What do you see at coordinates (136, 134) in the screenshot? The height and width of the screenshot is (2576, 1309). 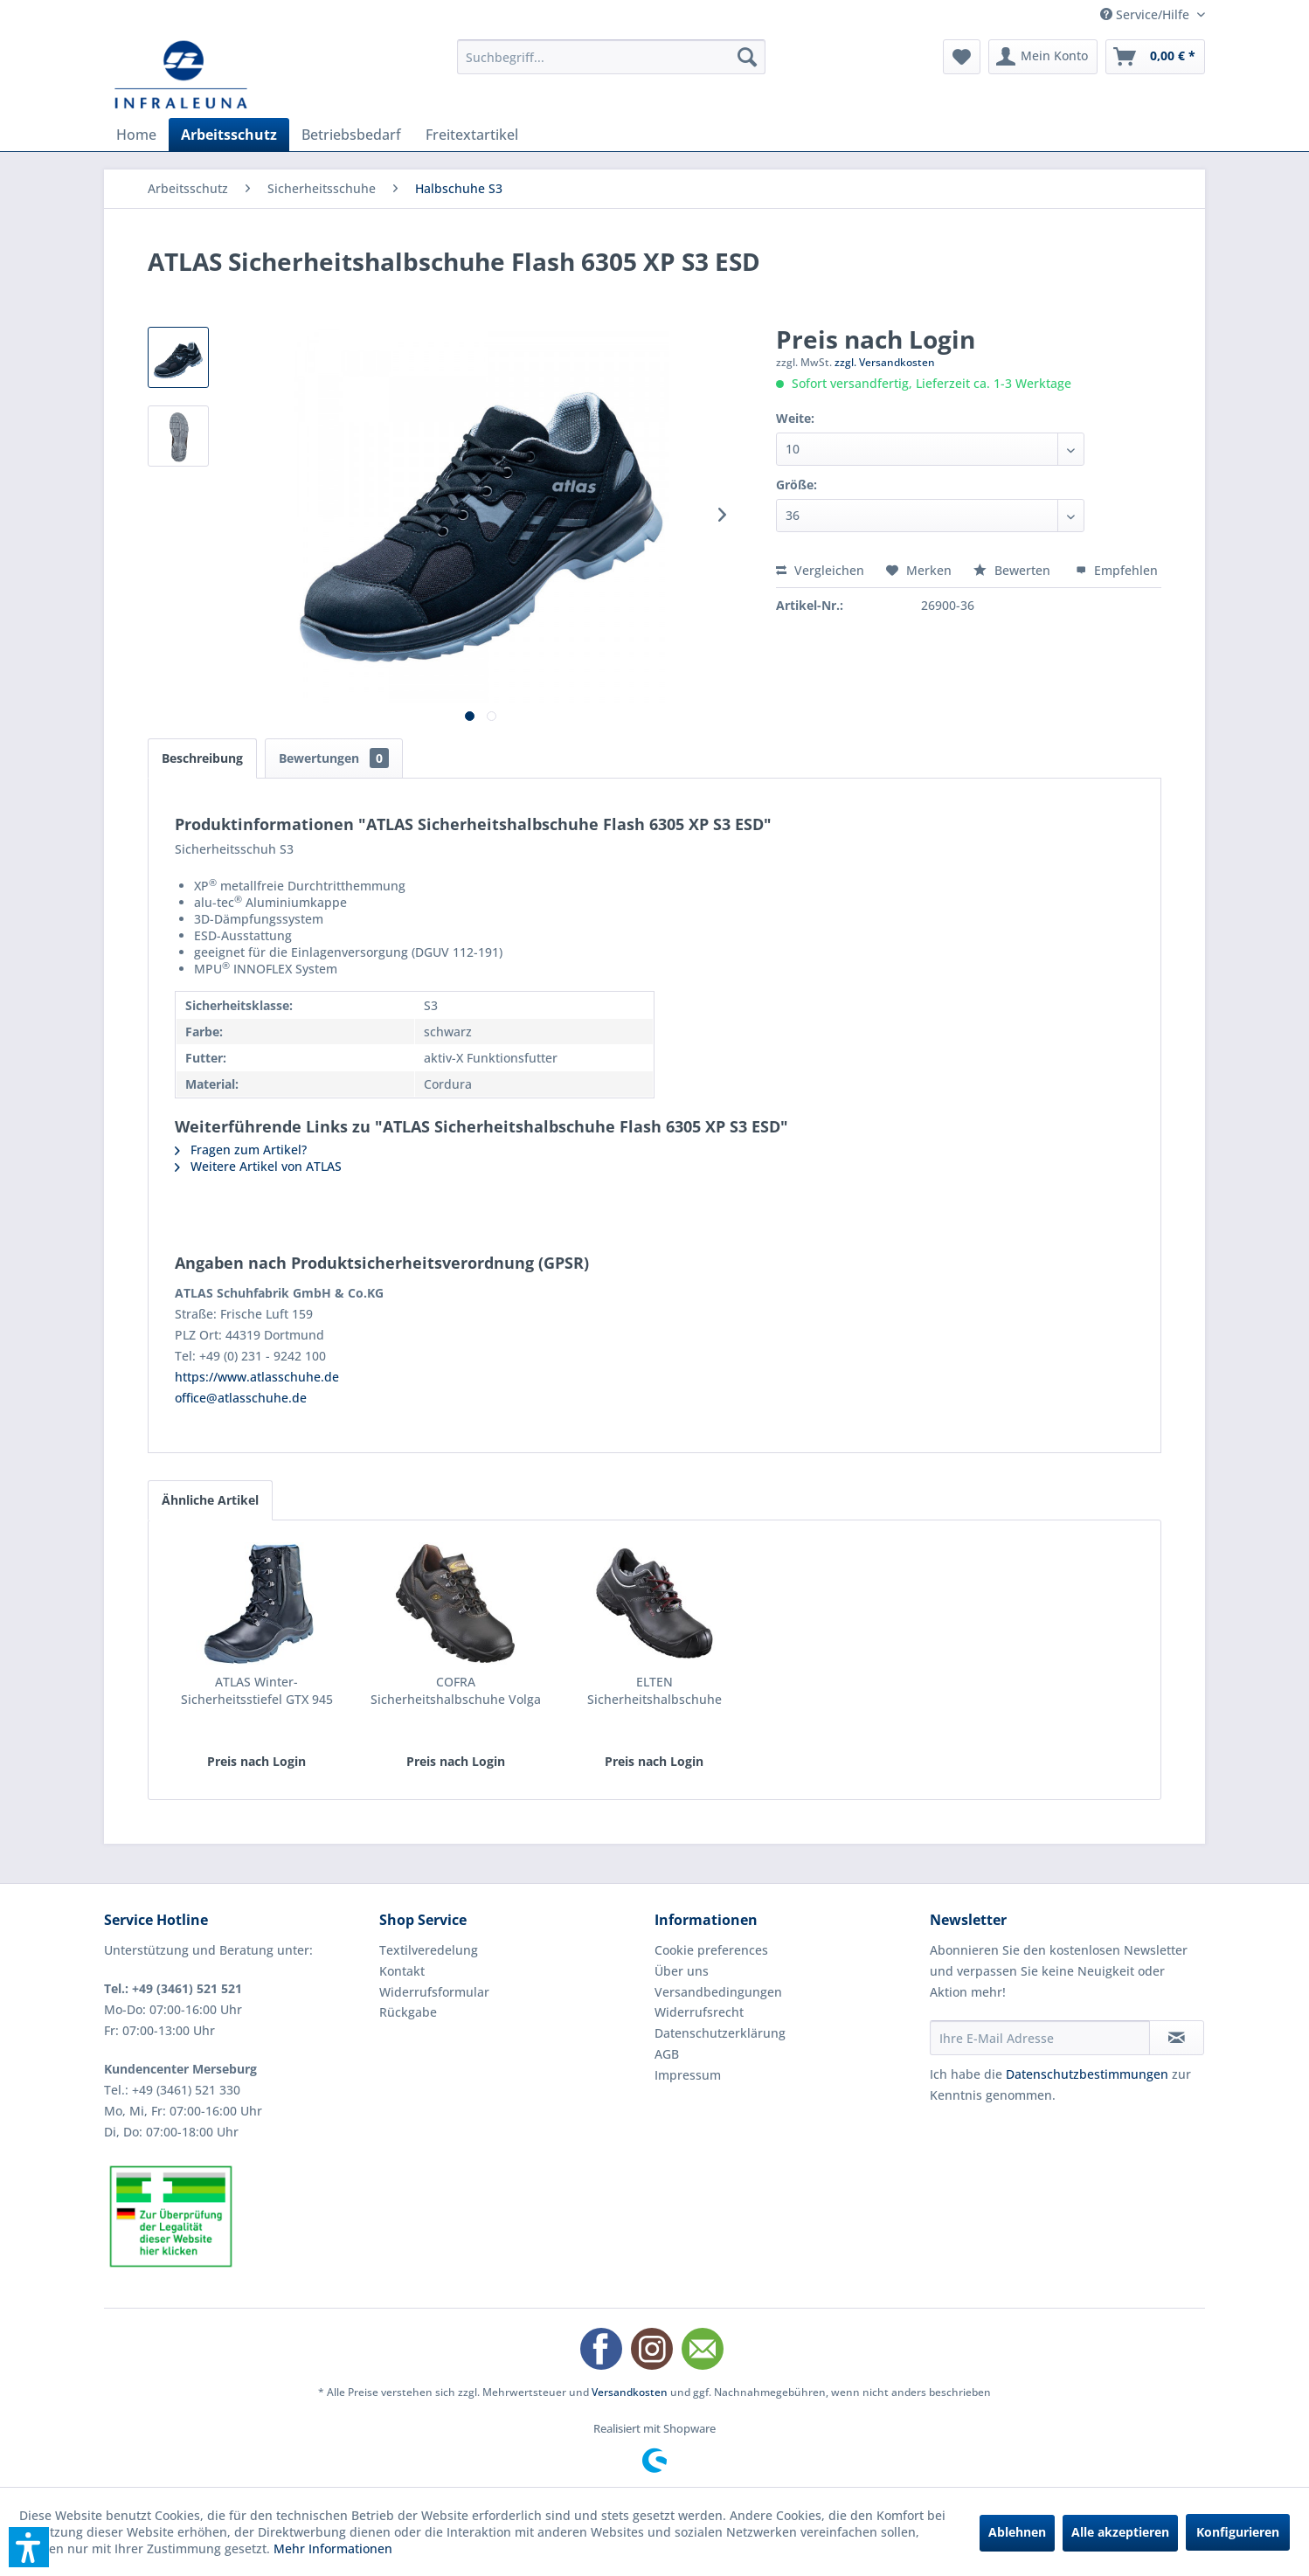 I see `[Home]` at bounding box center [136, 134].